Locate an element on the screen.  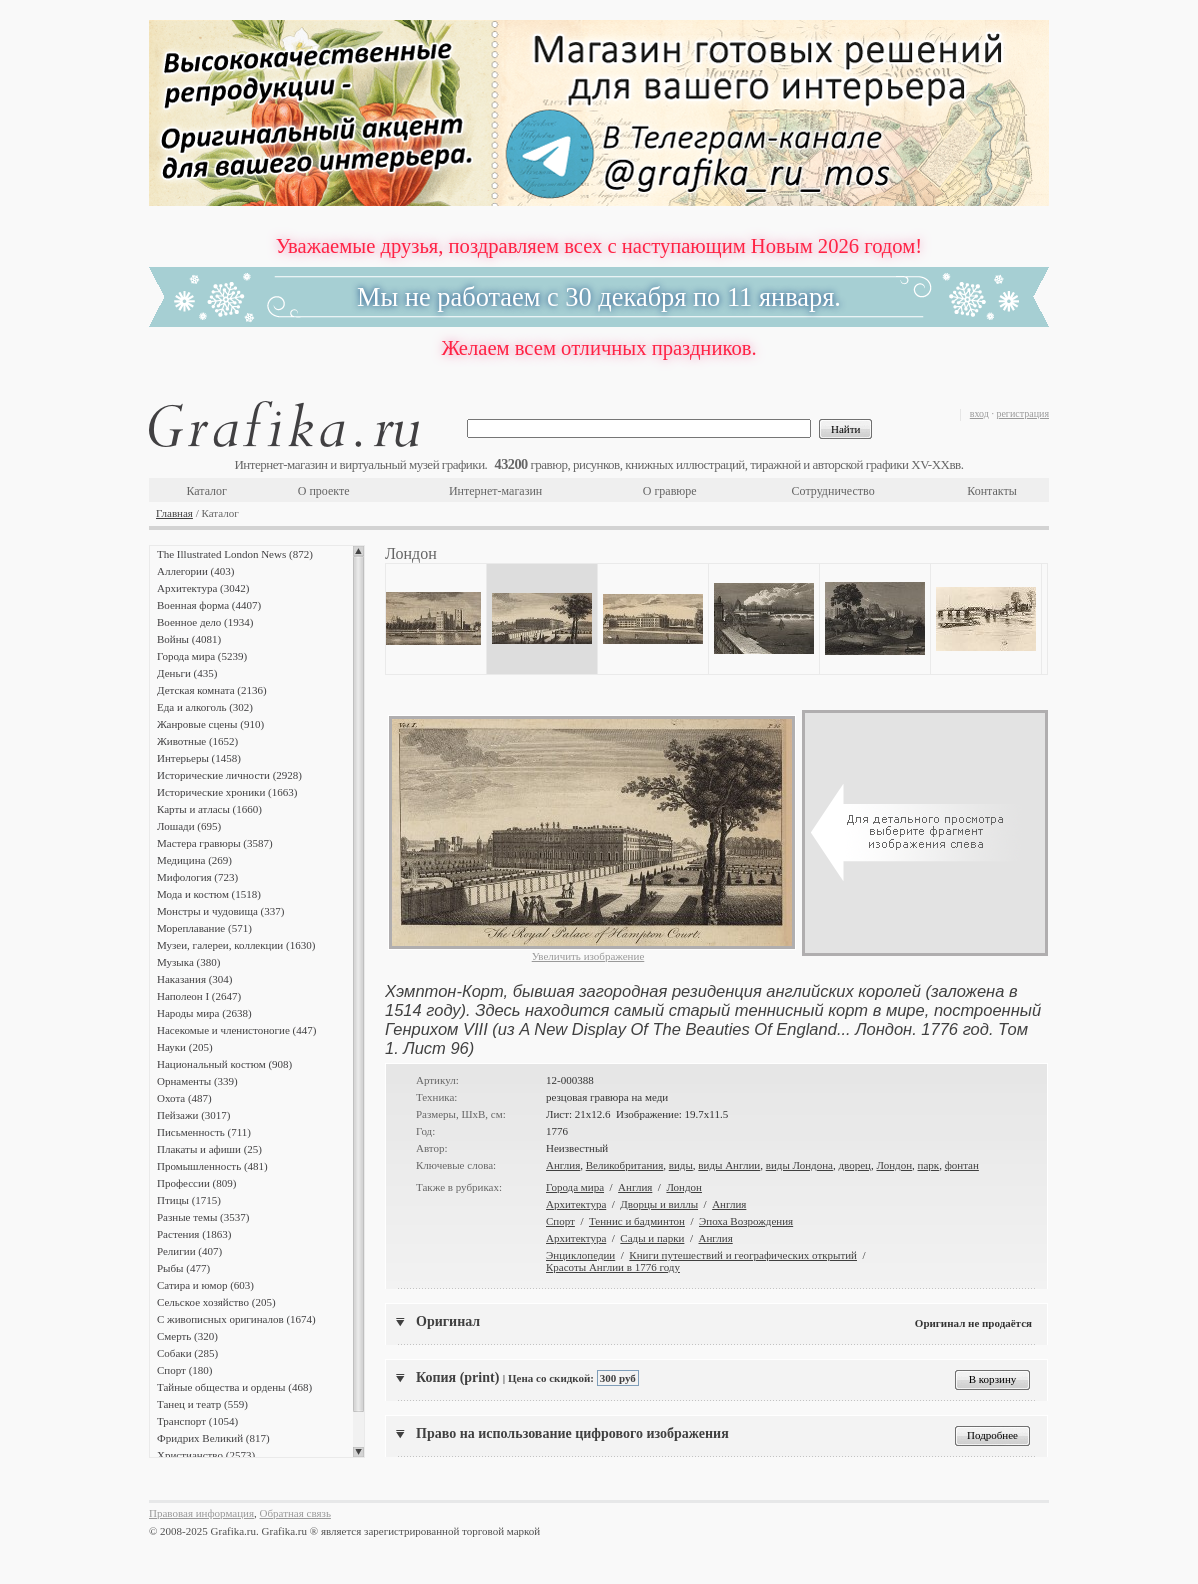
О проекте is located at coordinates (324, 491).